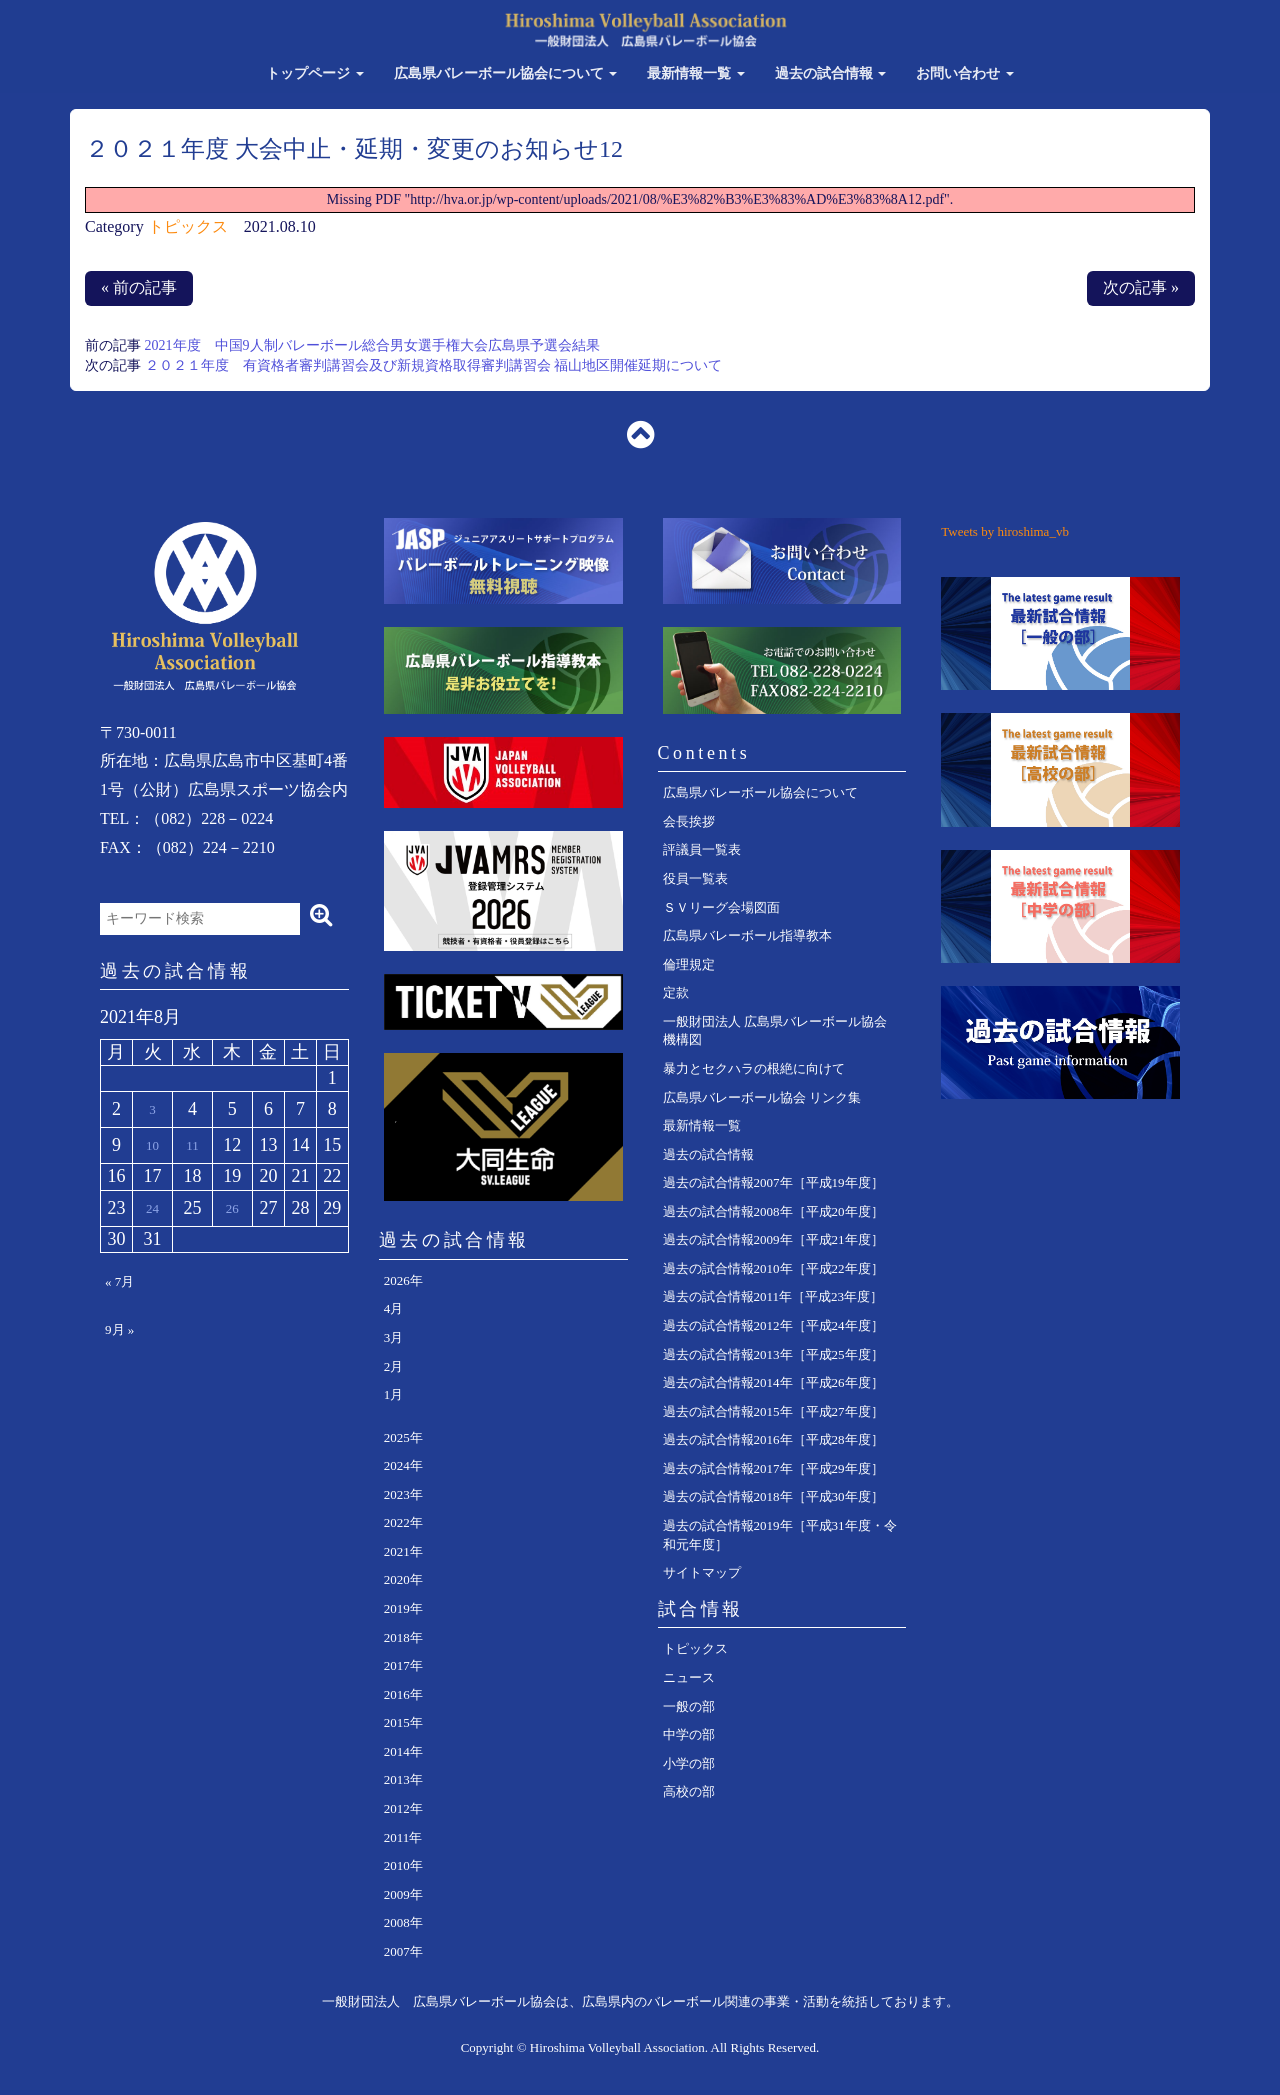  Describe the element at coordinates (403, 1808) in the screenshot. I see `2012年` at that location.